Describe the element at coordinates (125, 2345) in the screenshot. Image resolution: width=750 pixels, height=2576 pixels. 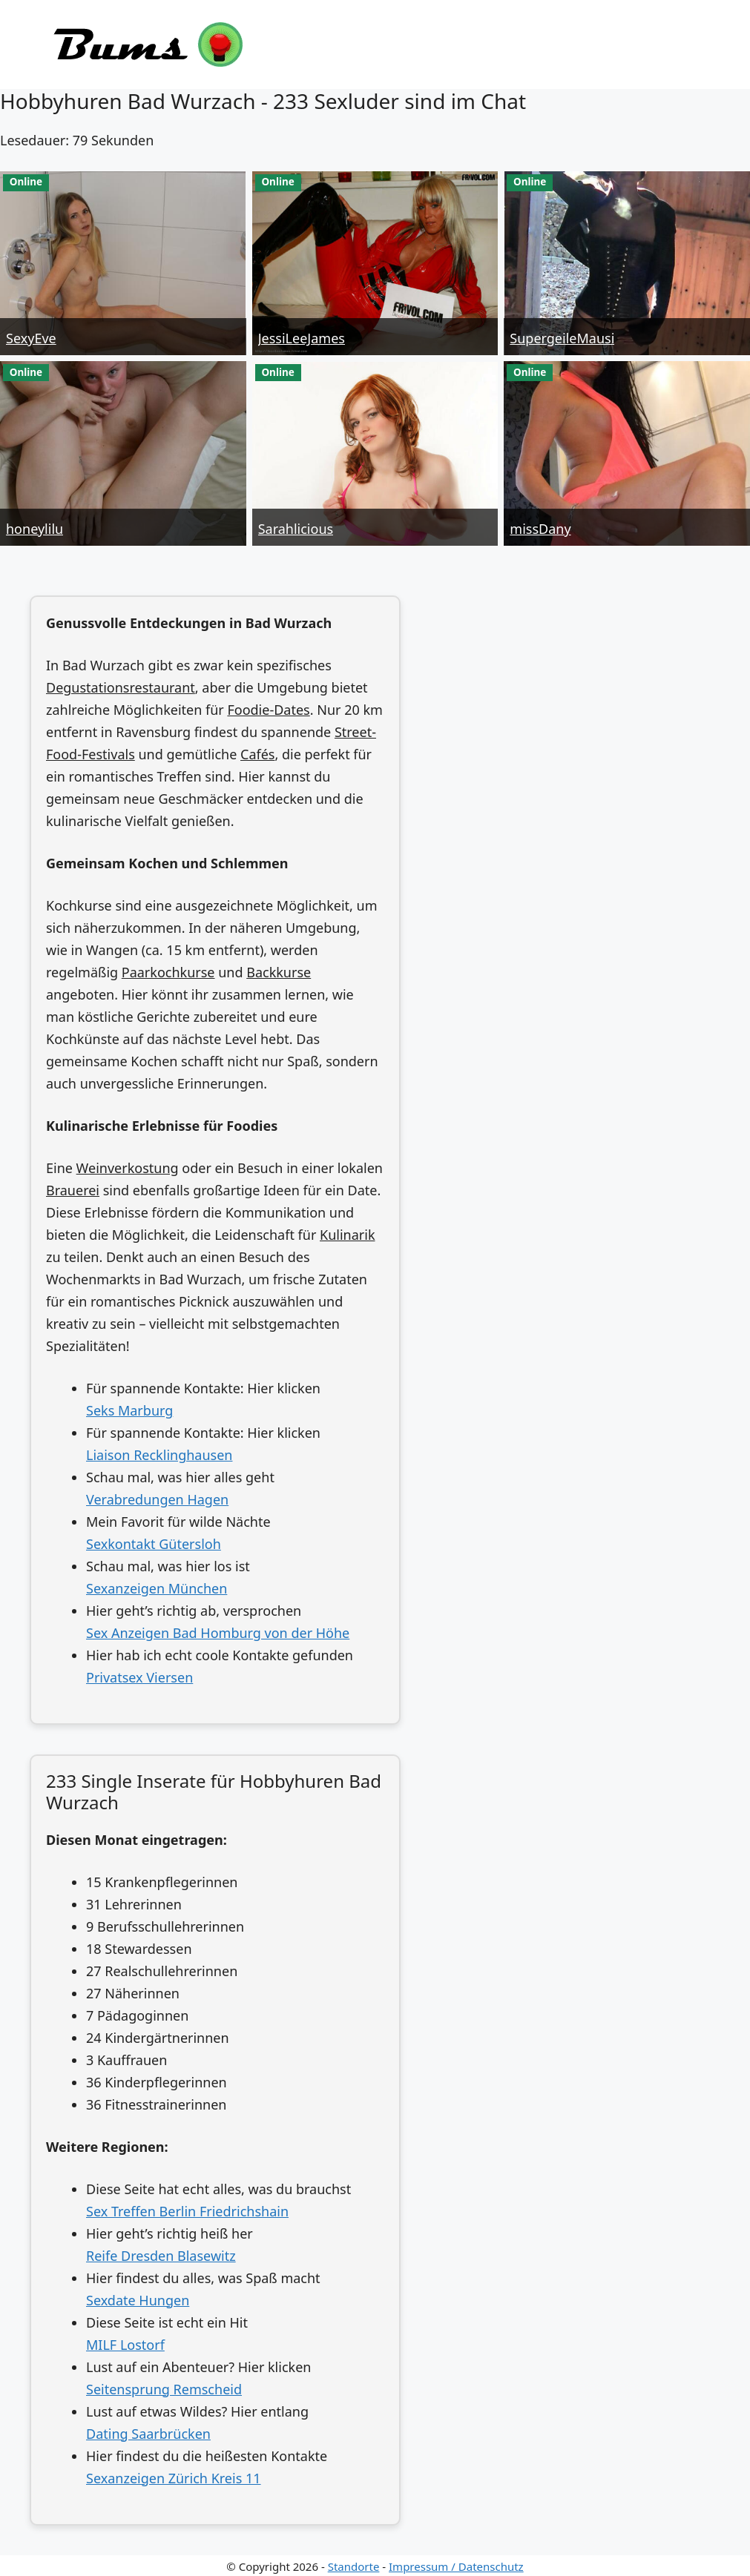
I see `MILF Lostorf` at that location.